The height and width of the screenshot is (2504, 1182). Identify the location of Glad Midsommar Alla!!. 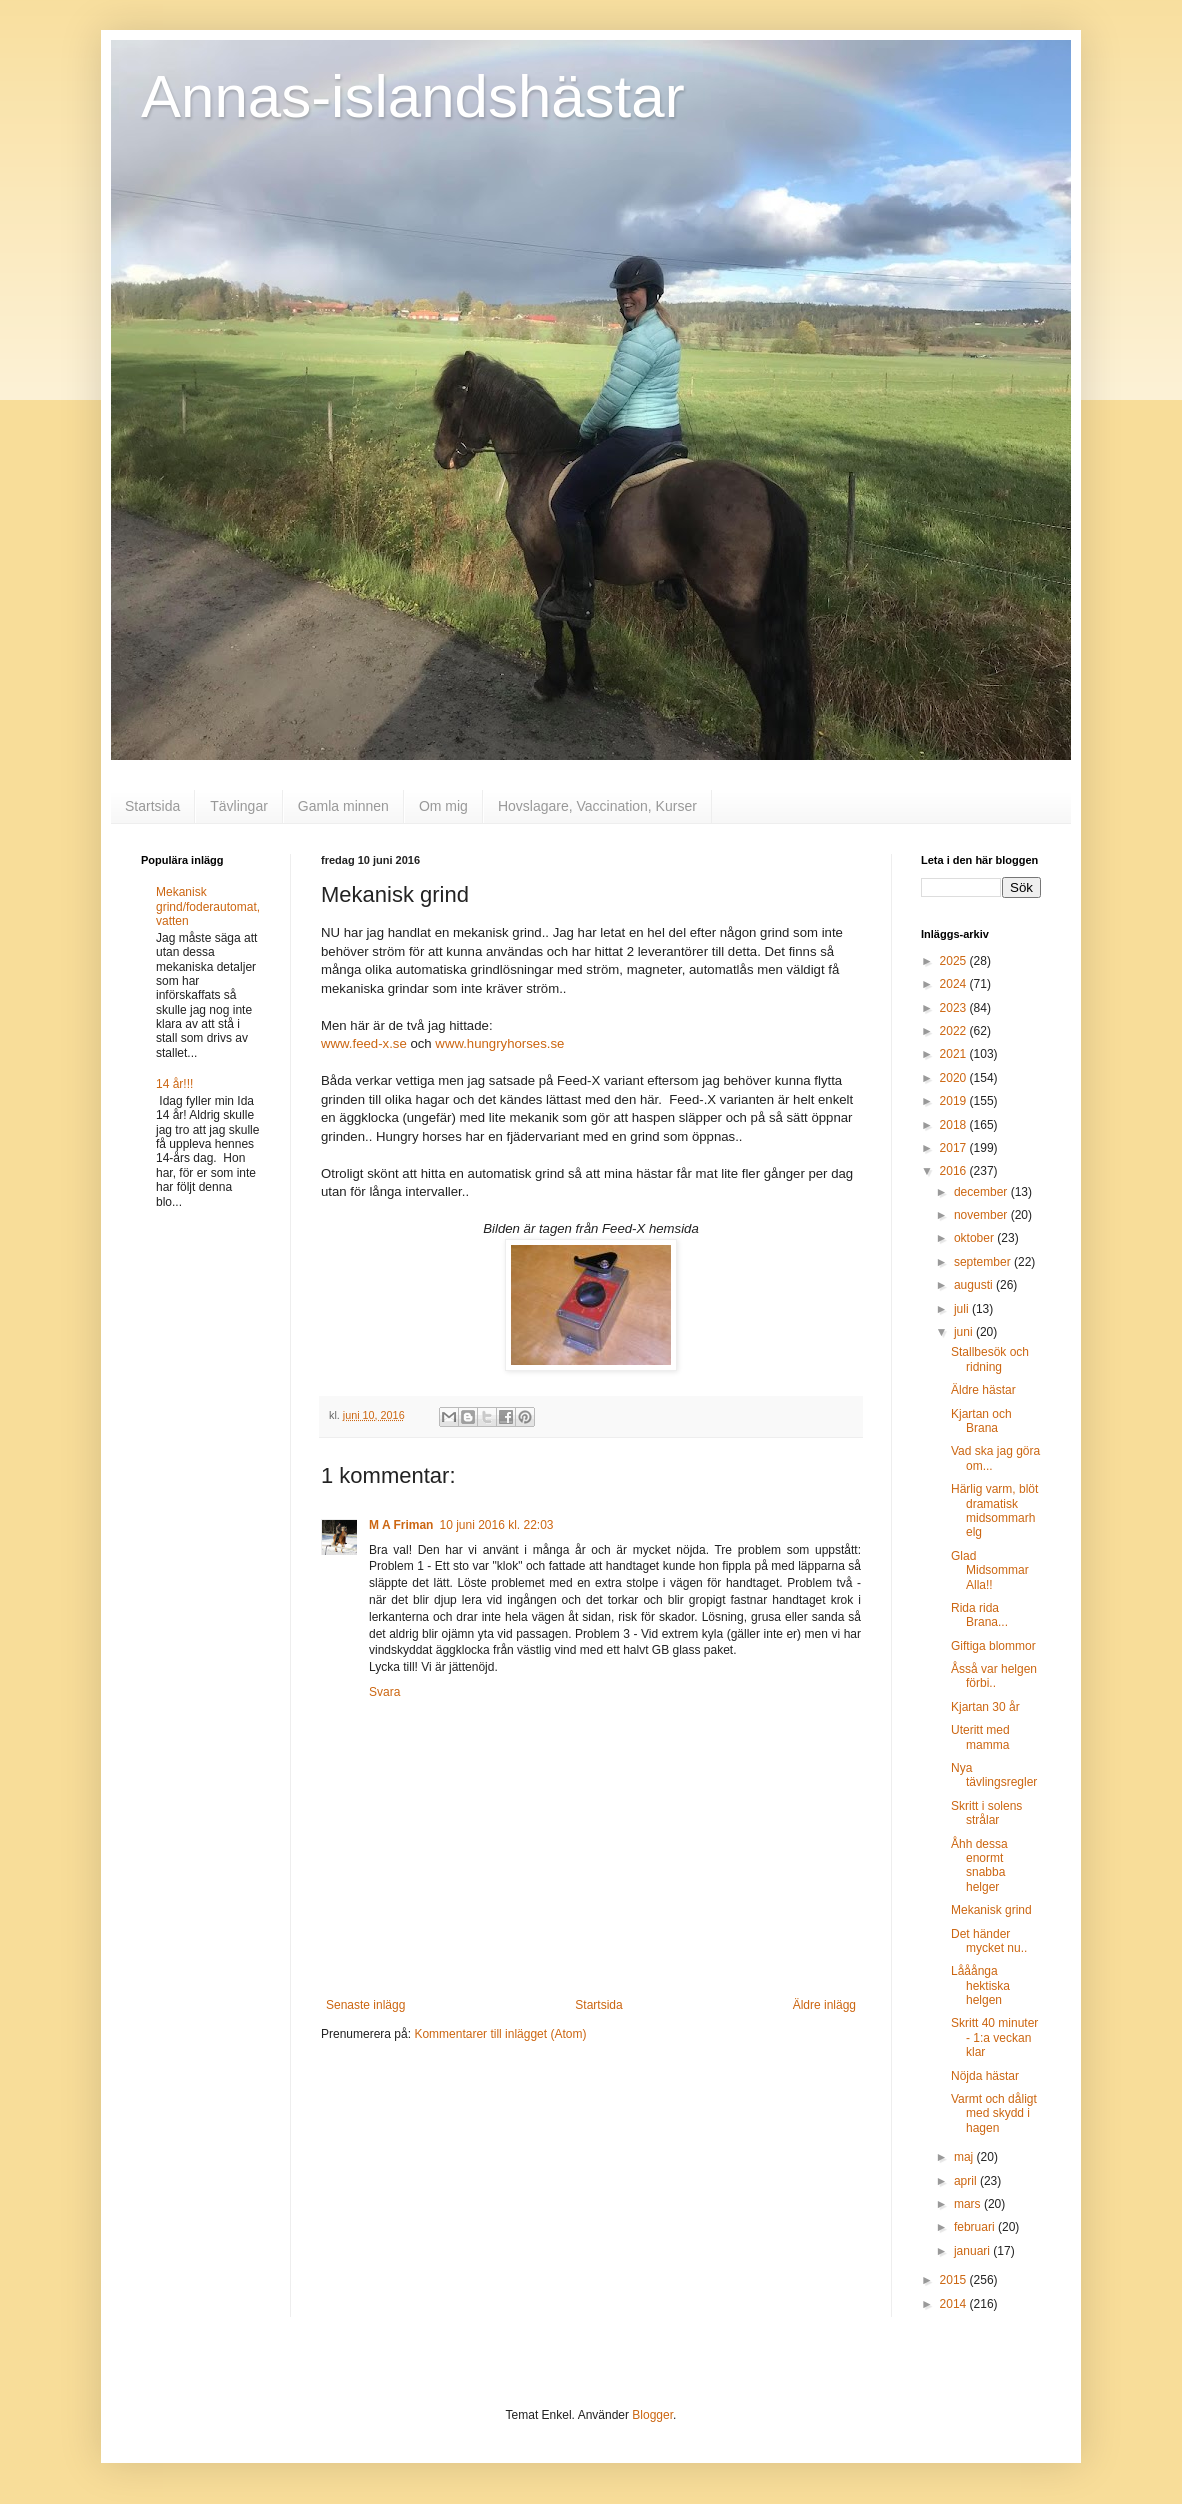
(990, 1570).